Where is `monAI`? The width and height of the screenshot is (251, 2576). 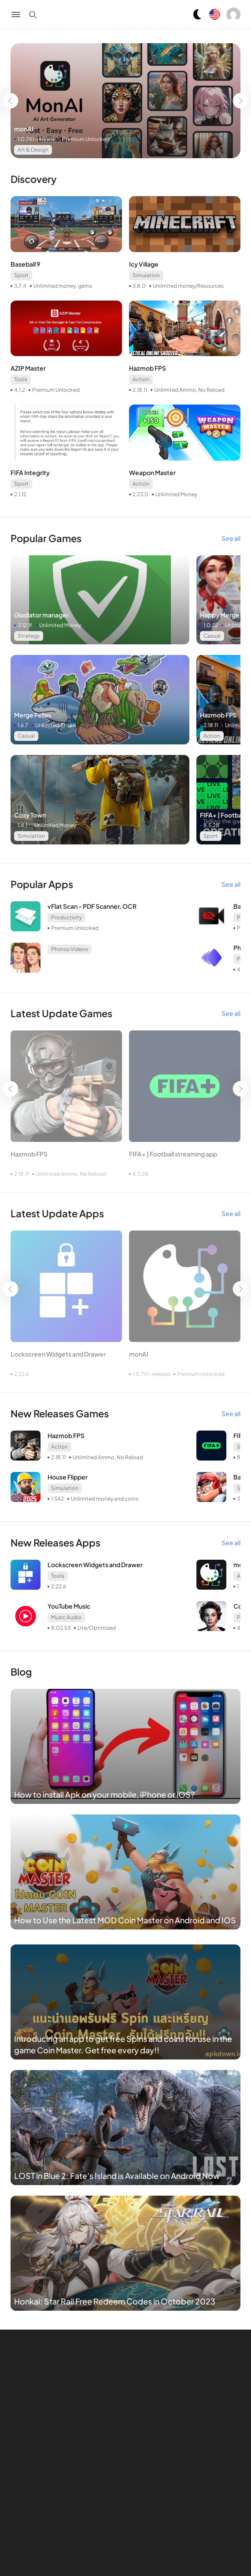 monAI is located at coordinates (23, 129).